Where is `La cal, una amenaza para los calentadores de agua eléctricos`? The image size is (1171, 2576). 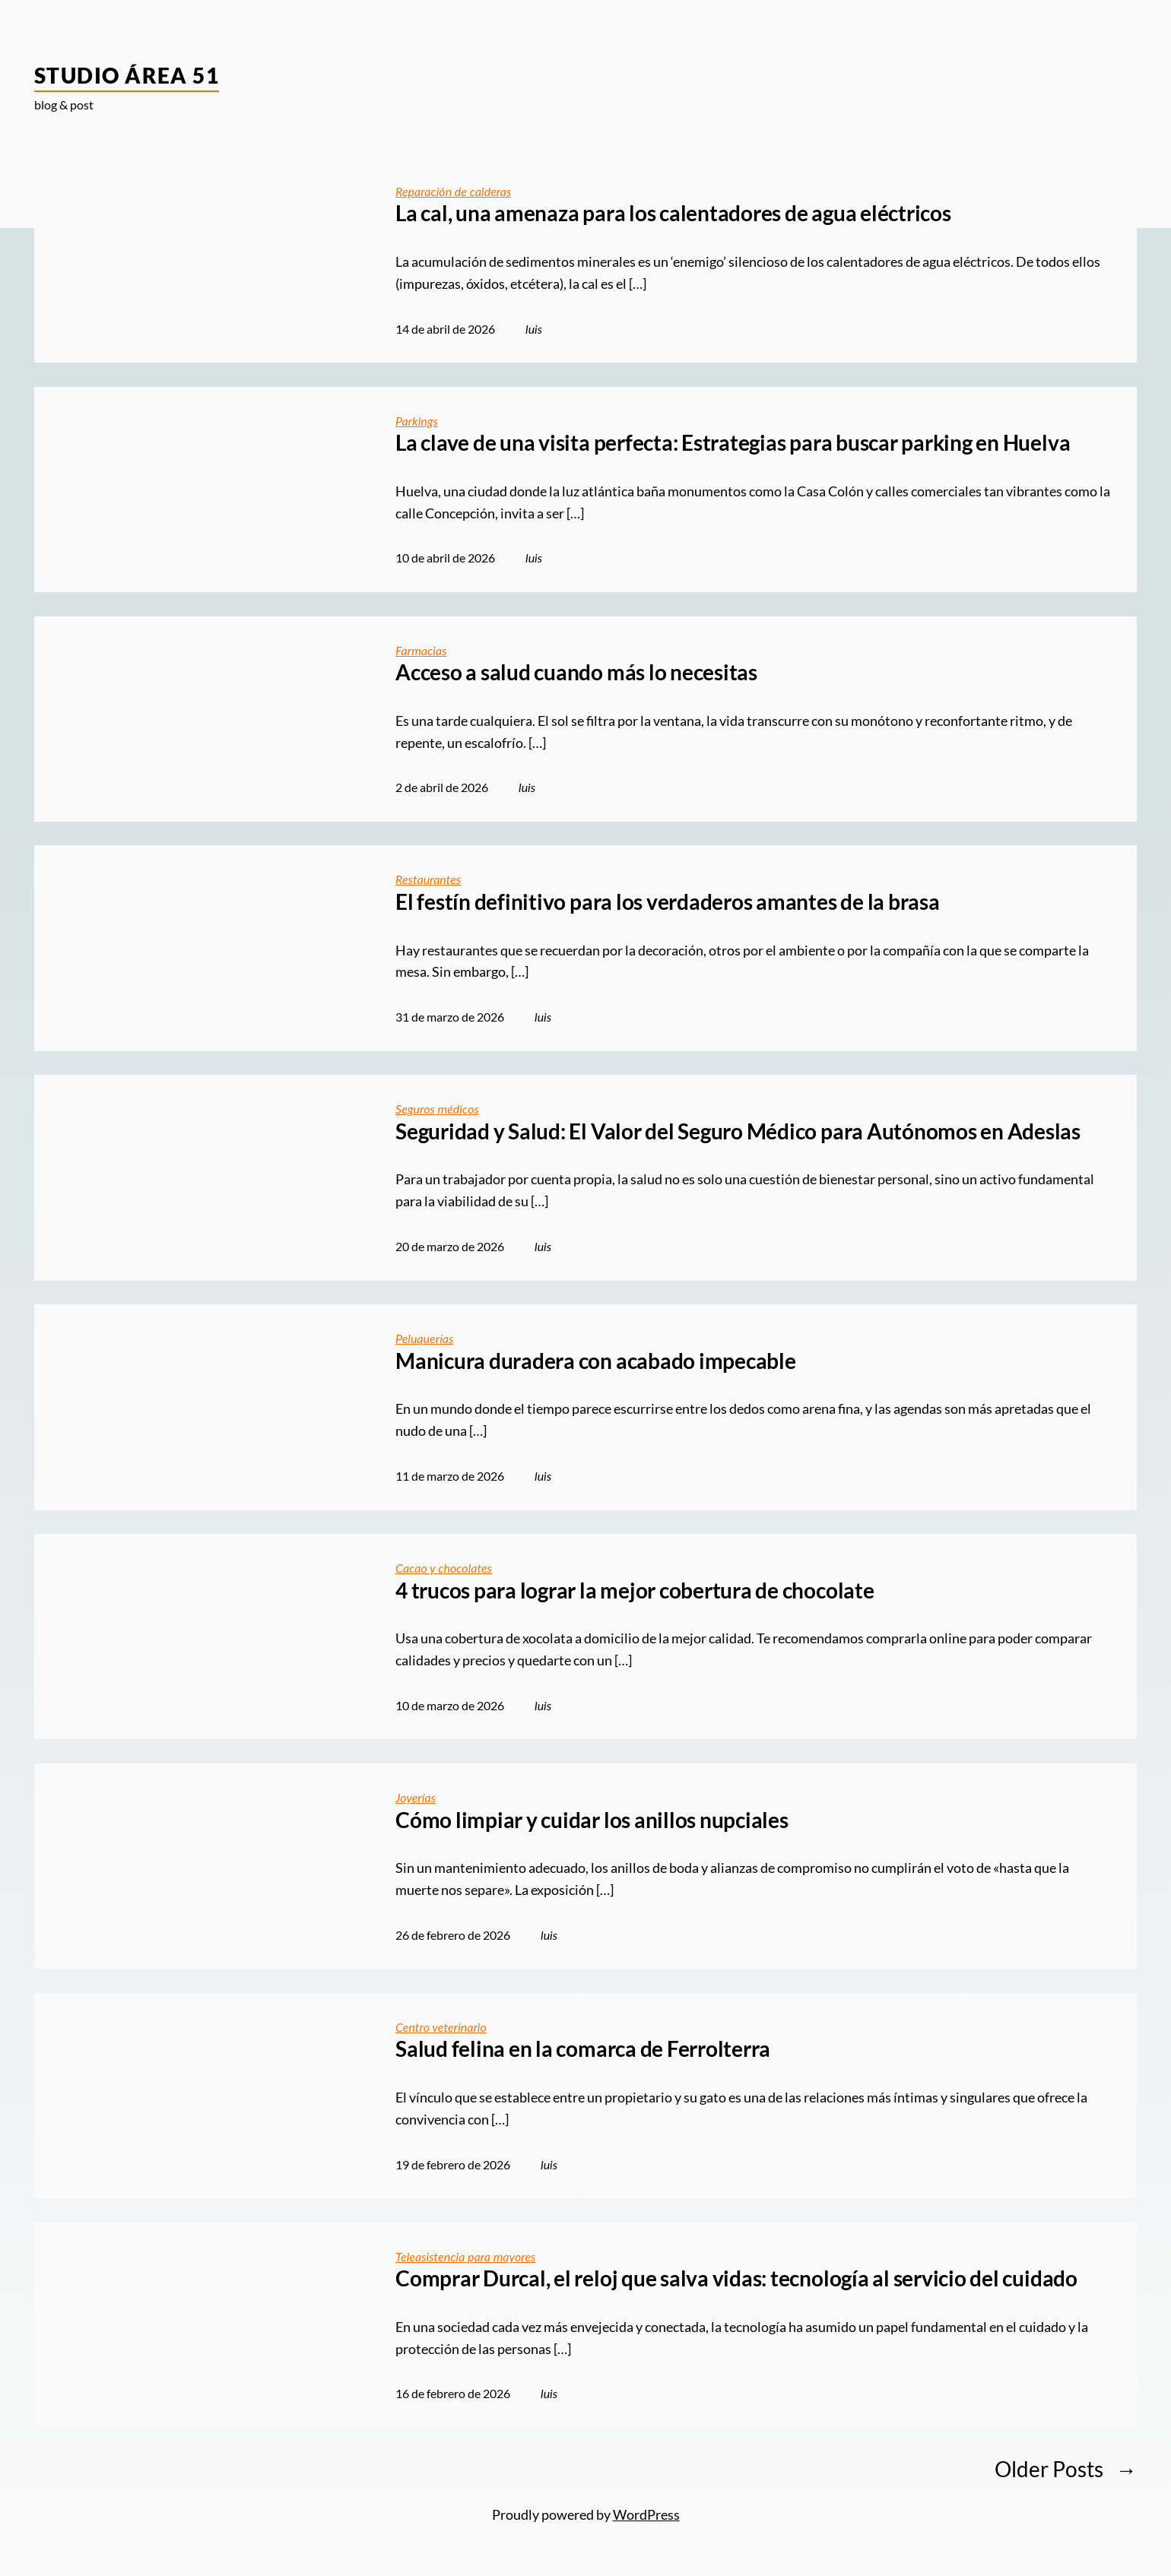 La cal, una amenaza para los calentadores de agua eléctricos is located at coordinates (673, 213).